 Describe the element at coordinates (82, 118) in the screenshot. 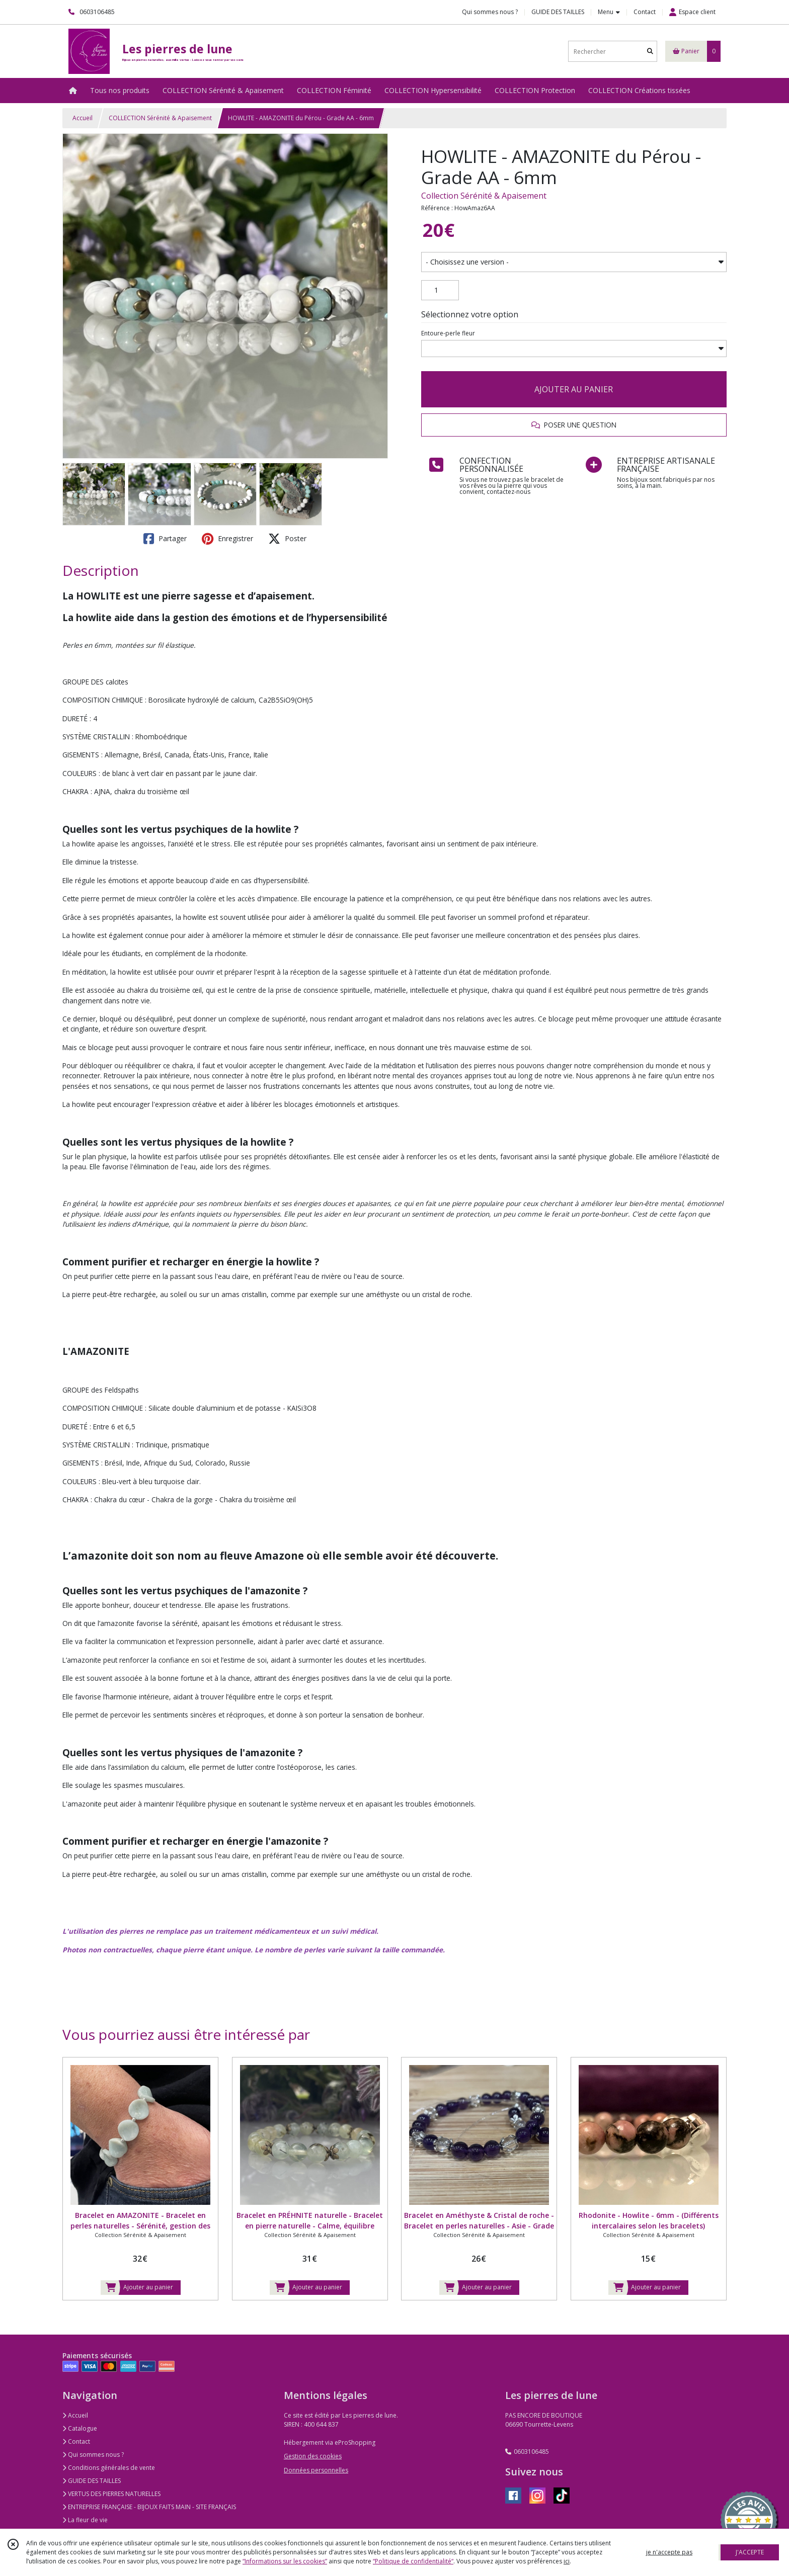

I see `Accueil` at that location.